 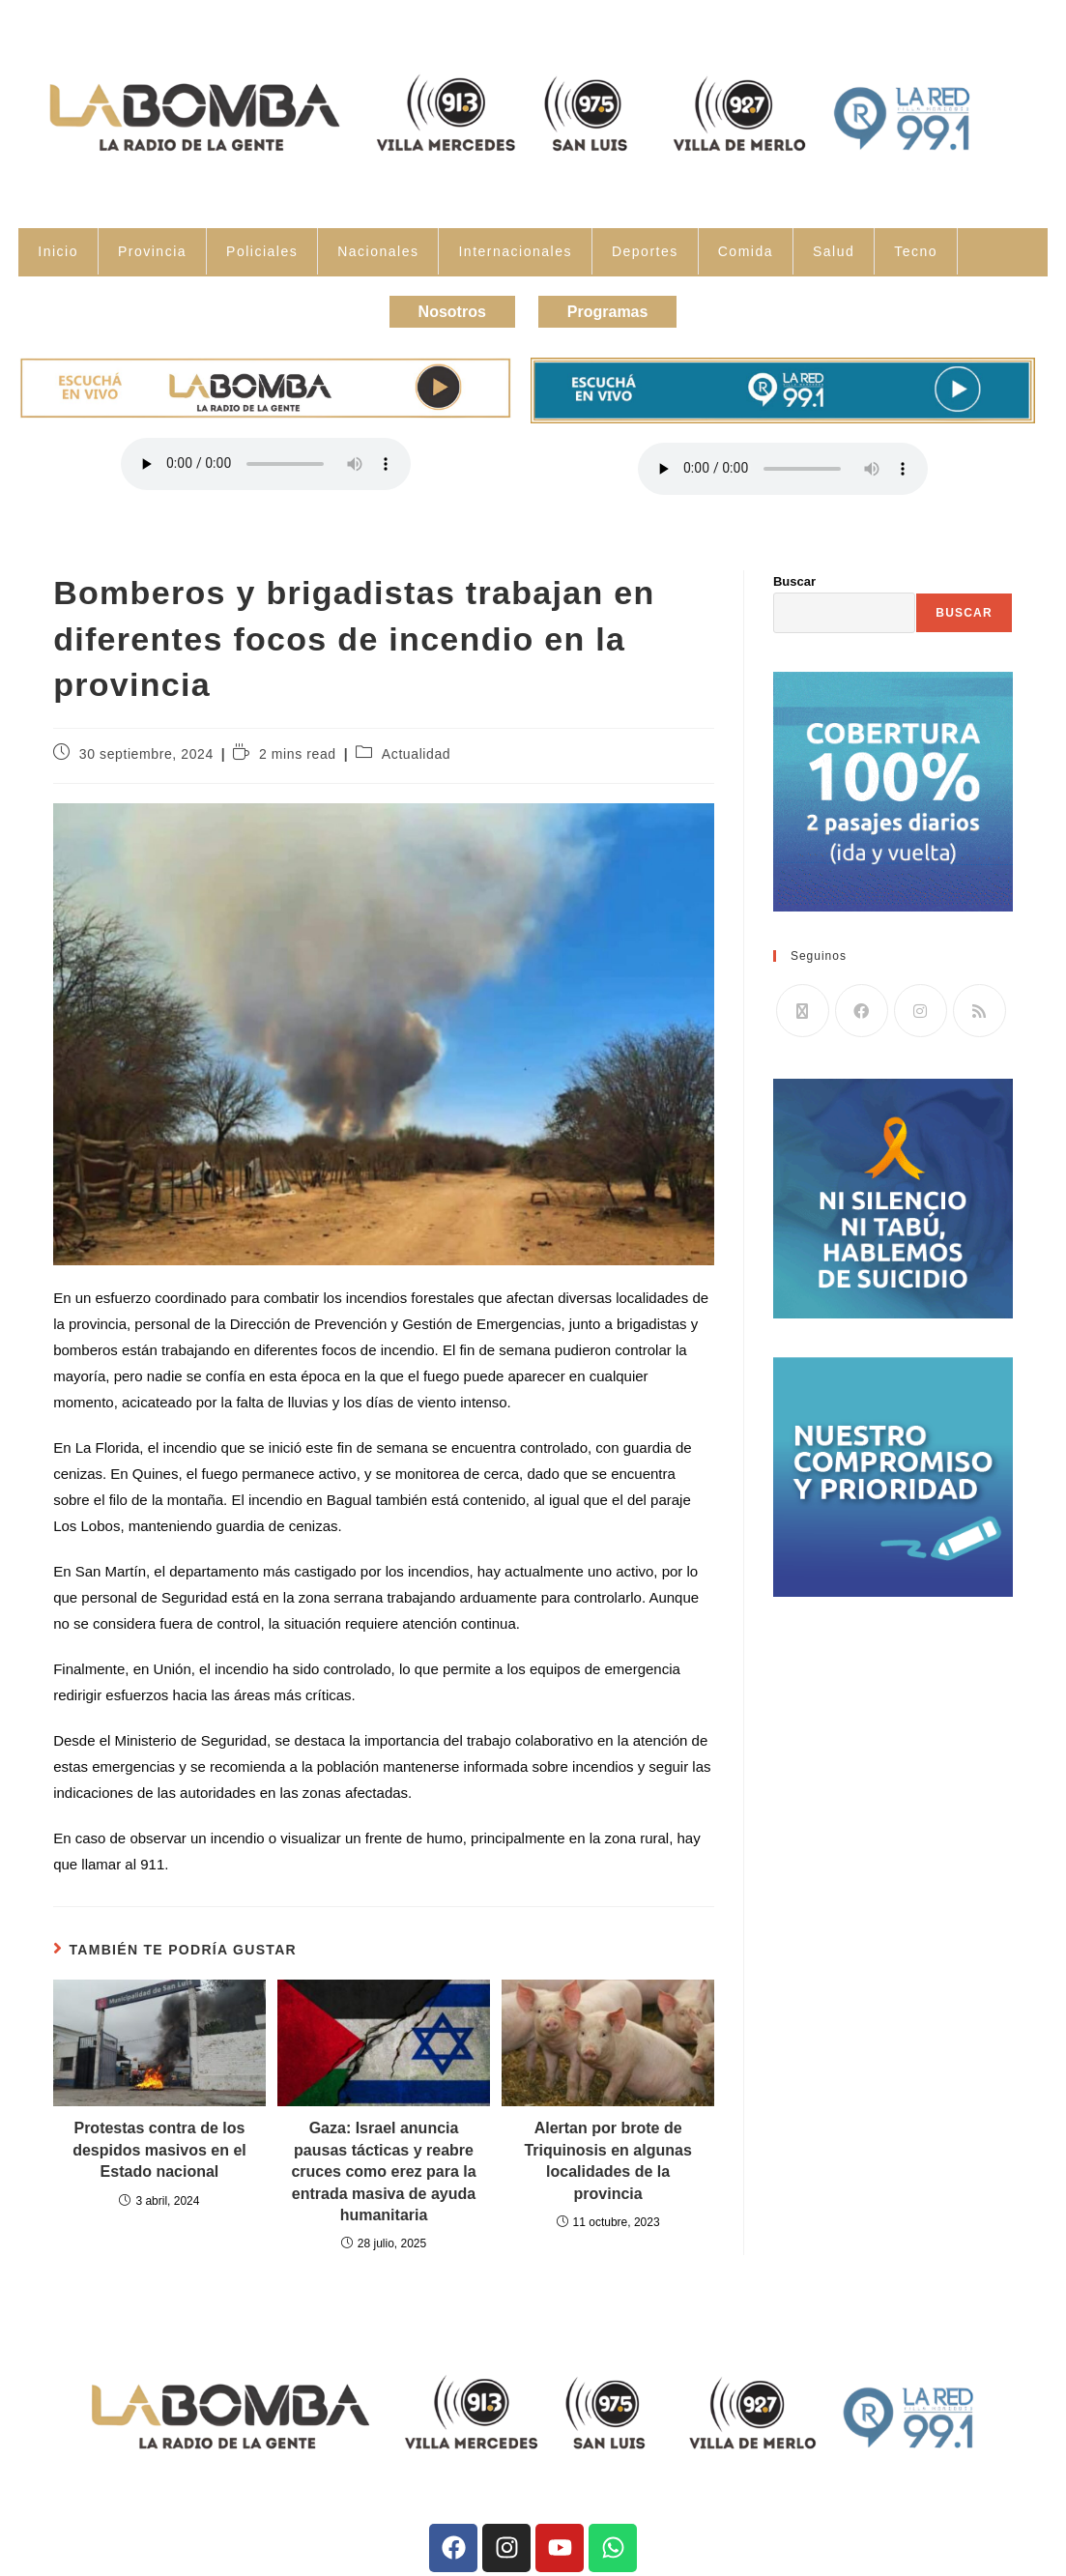 What do you see at coordinates (607, 2155) in the screenshot?
I see `Alertan por brote de Triquinosis en algunas localidades de la provincia` at bounding box center [607, 2155].